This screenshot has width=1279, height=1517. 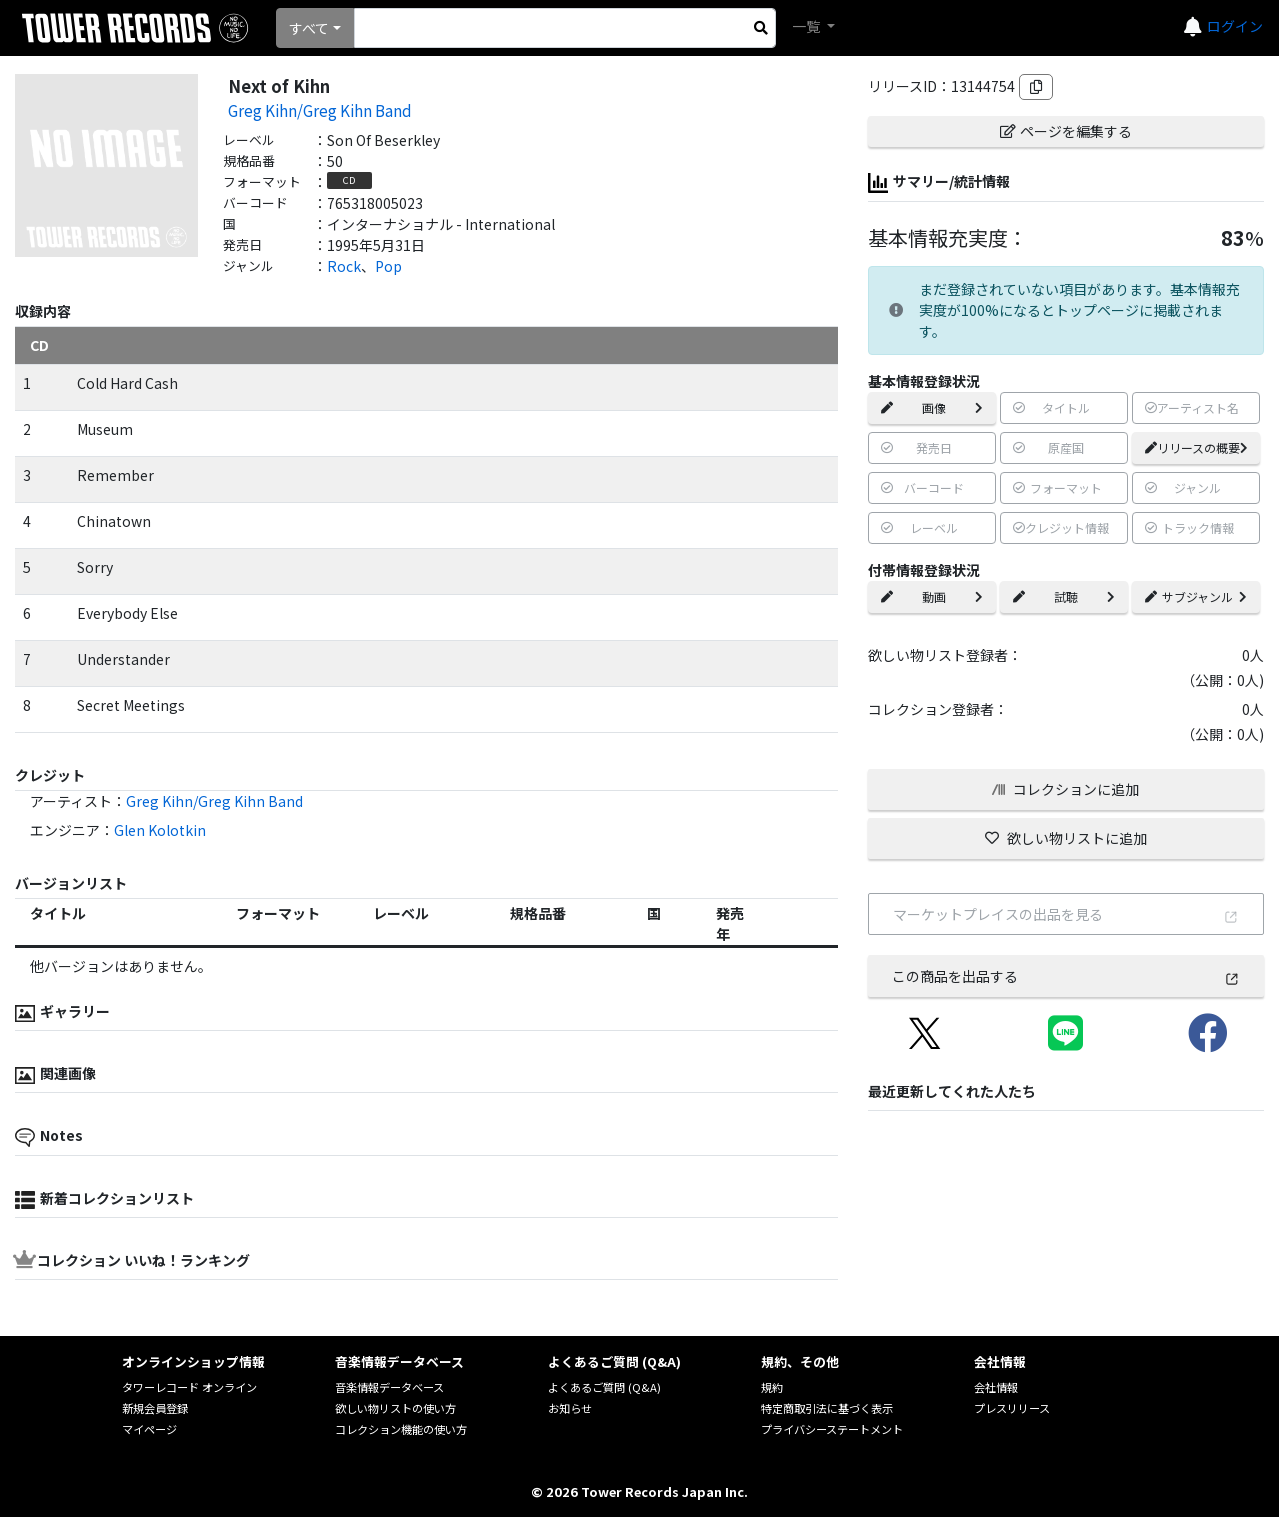 I want to click on プライバシーステートメント, so click(x=832, y=1429).